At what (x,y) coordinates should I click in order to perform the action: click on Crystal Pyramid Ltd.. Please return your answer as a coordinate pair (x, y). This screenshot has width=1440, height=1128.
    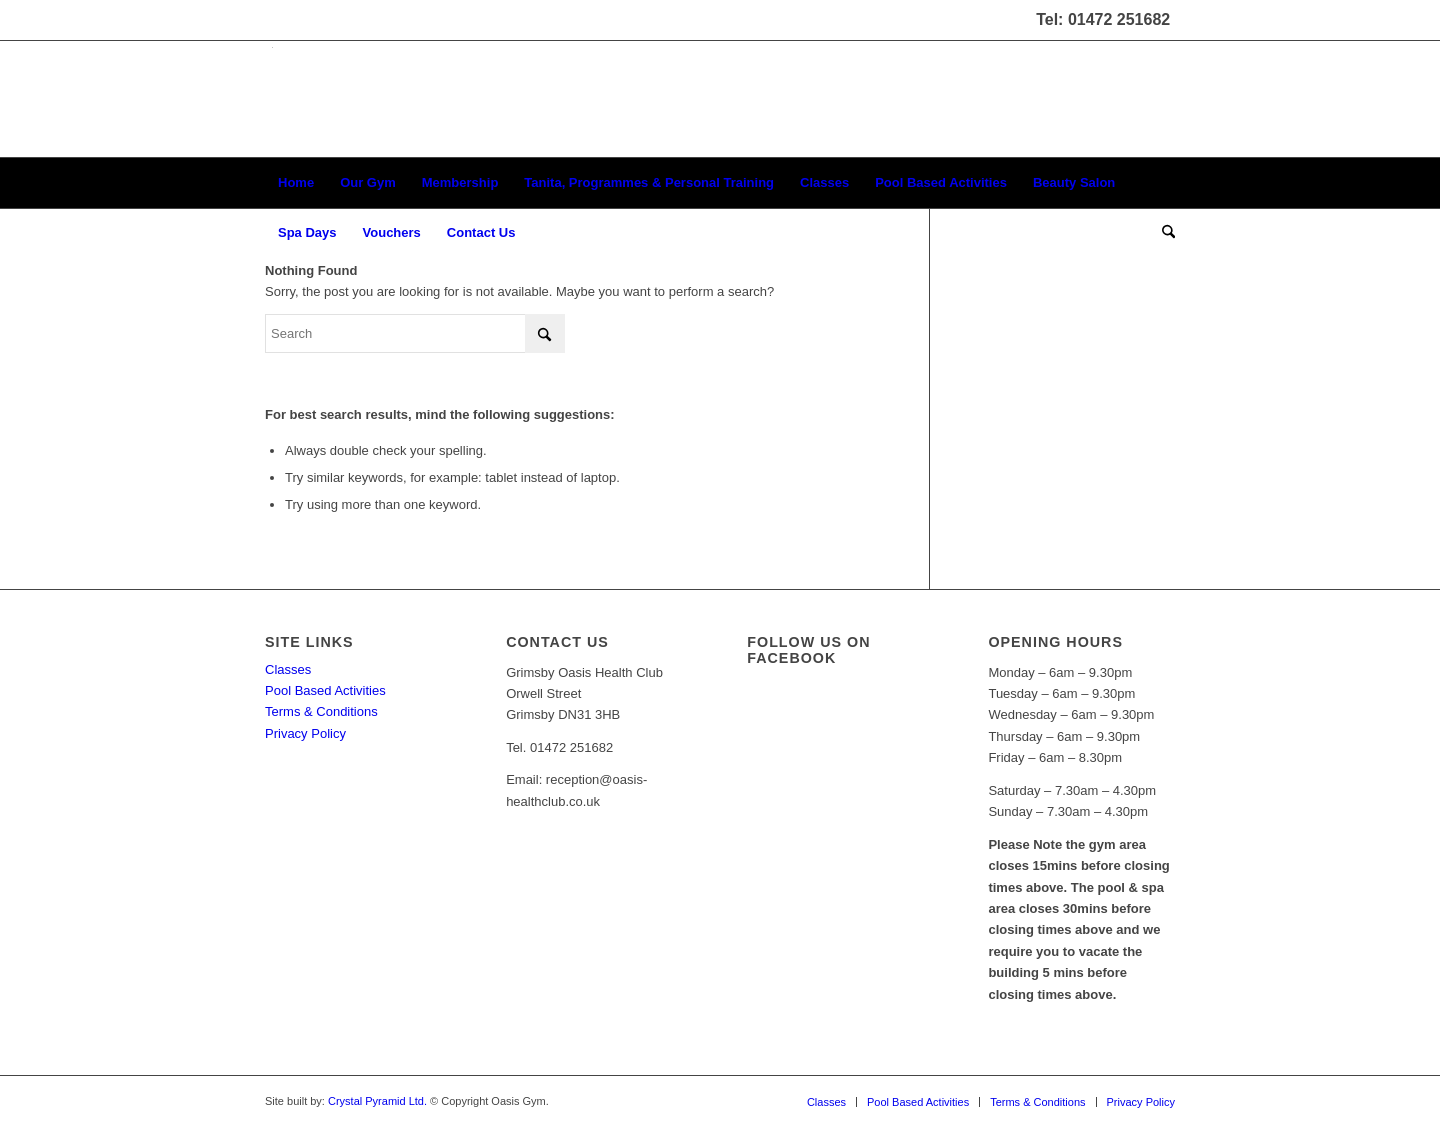
    Looking at the image, I should click on (377, 1101).